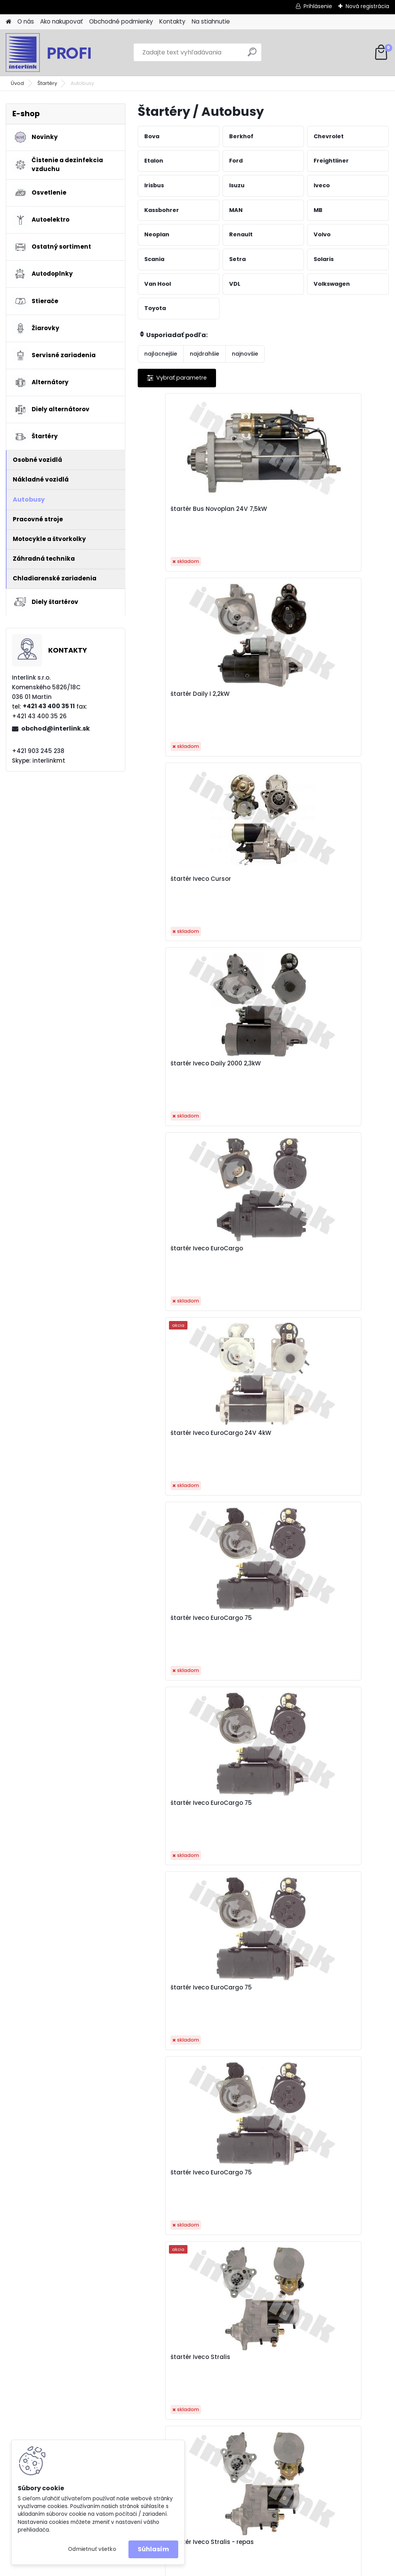 Image resolution: width=395 pixels, height=2576 pixels. What do you see at coordinates (166, 882) in the screenshot?
I see `štartér Iveco EuroCargo 75` at bounding box center [166, 882].